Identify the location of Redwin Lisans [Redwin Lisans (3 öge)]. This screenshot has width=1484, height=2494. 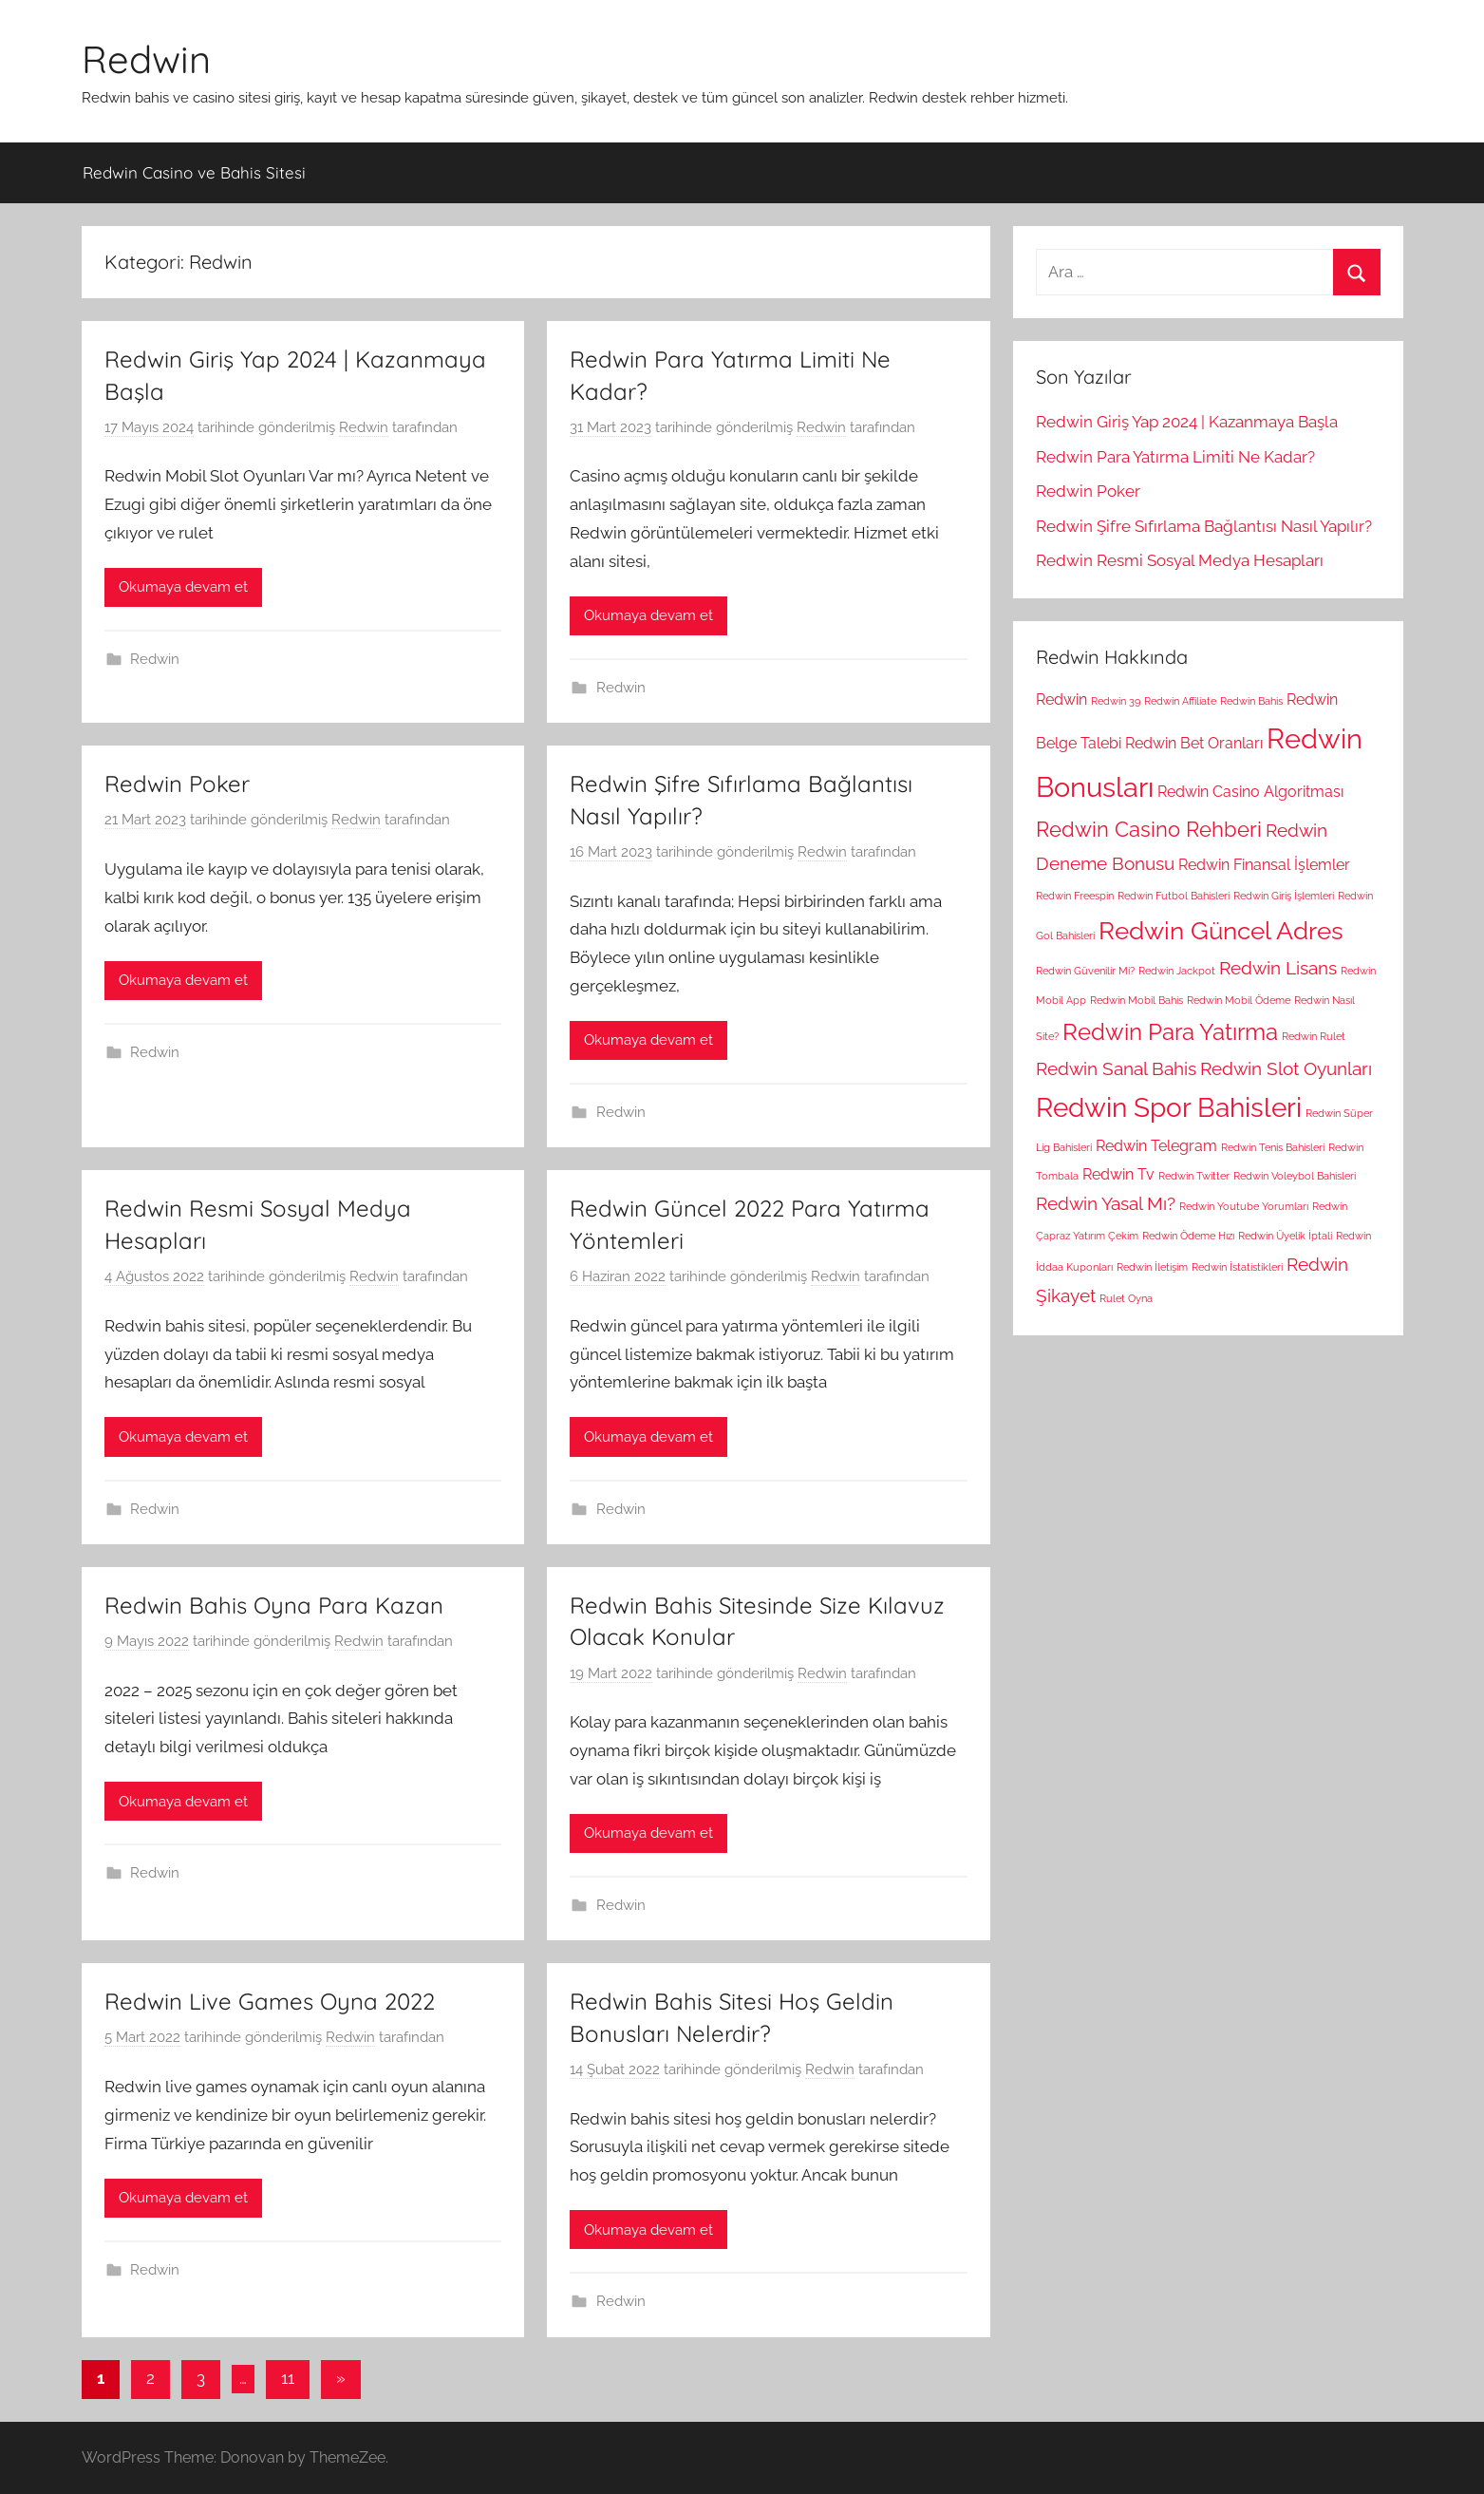
(1278, 968).